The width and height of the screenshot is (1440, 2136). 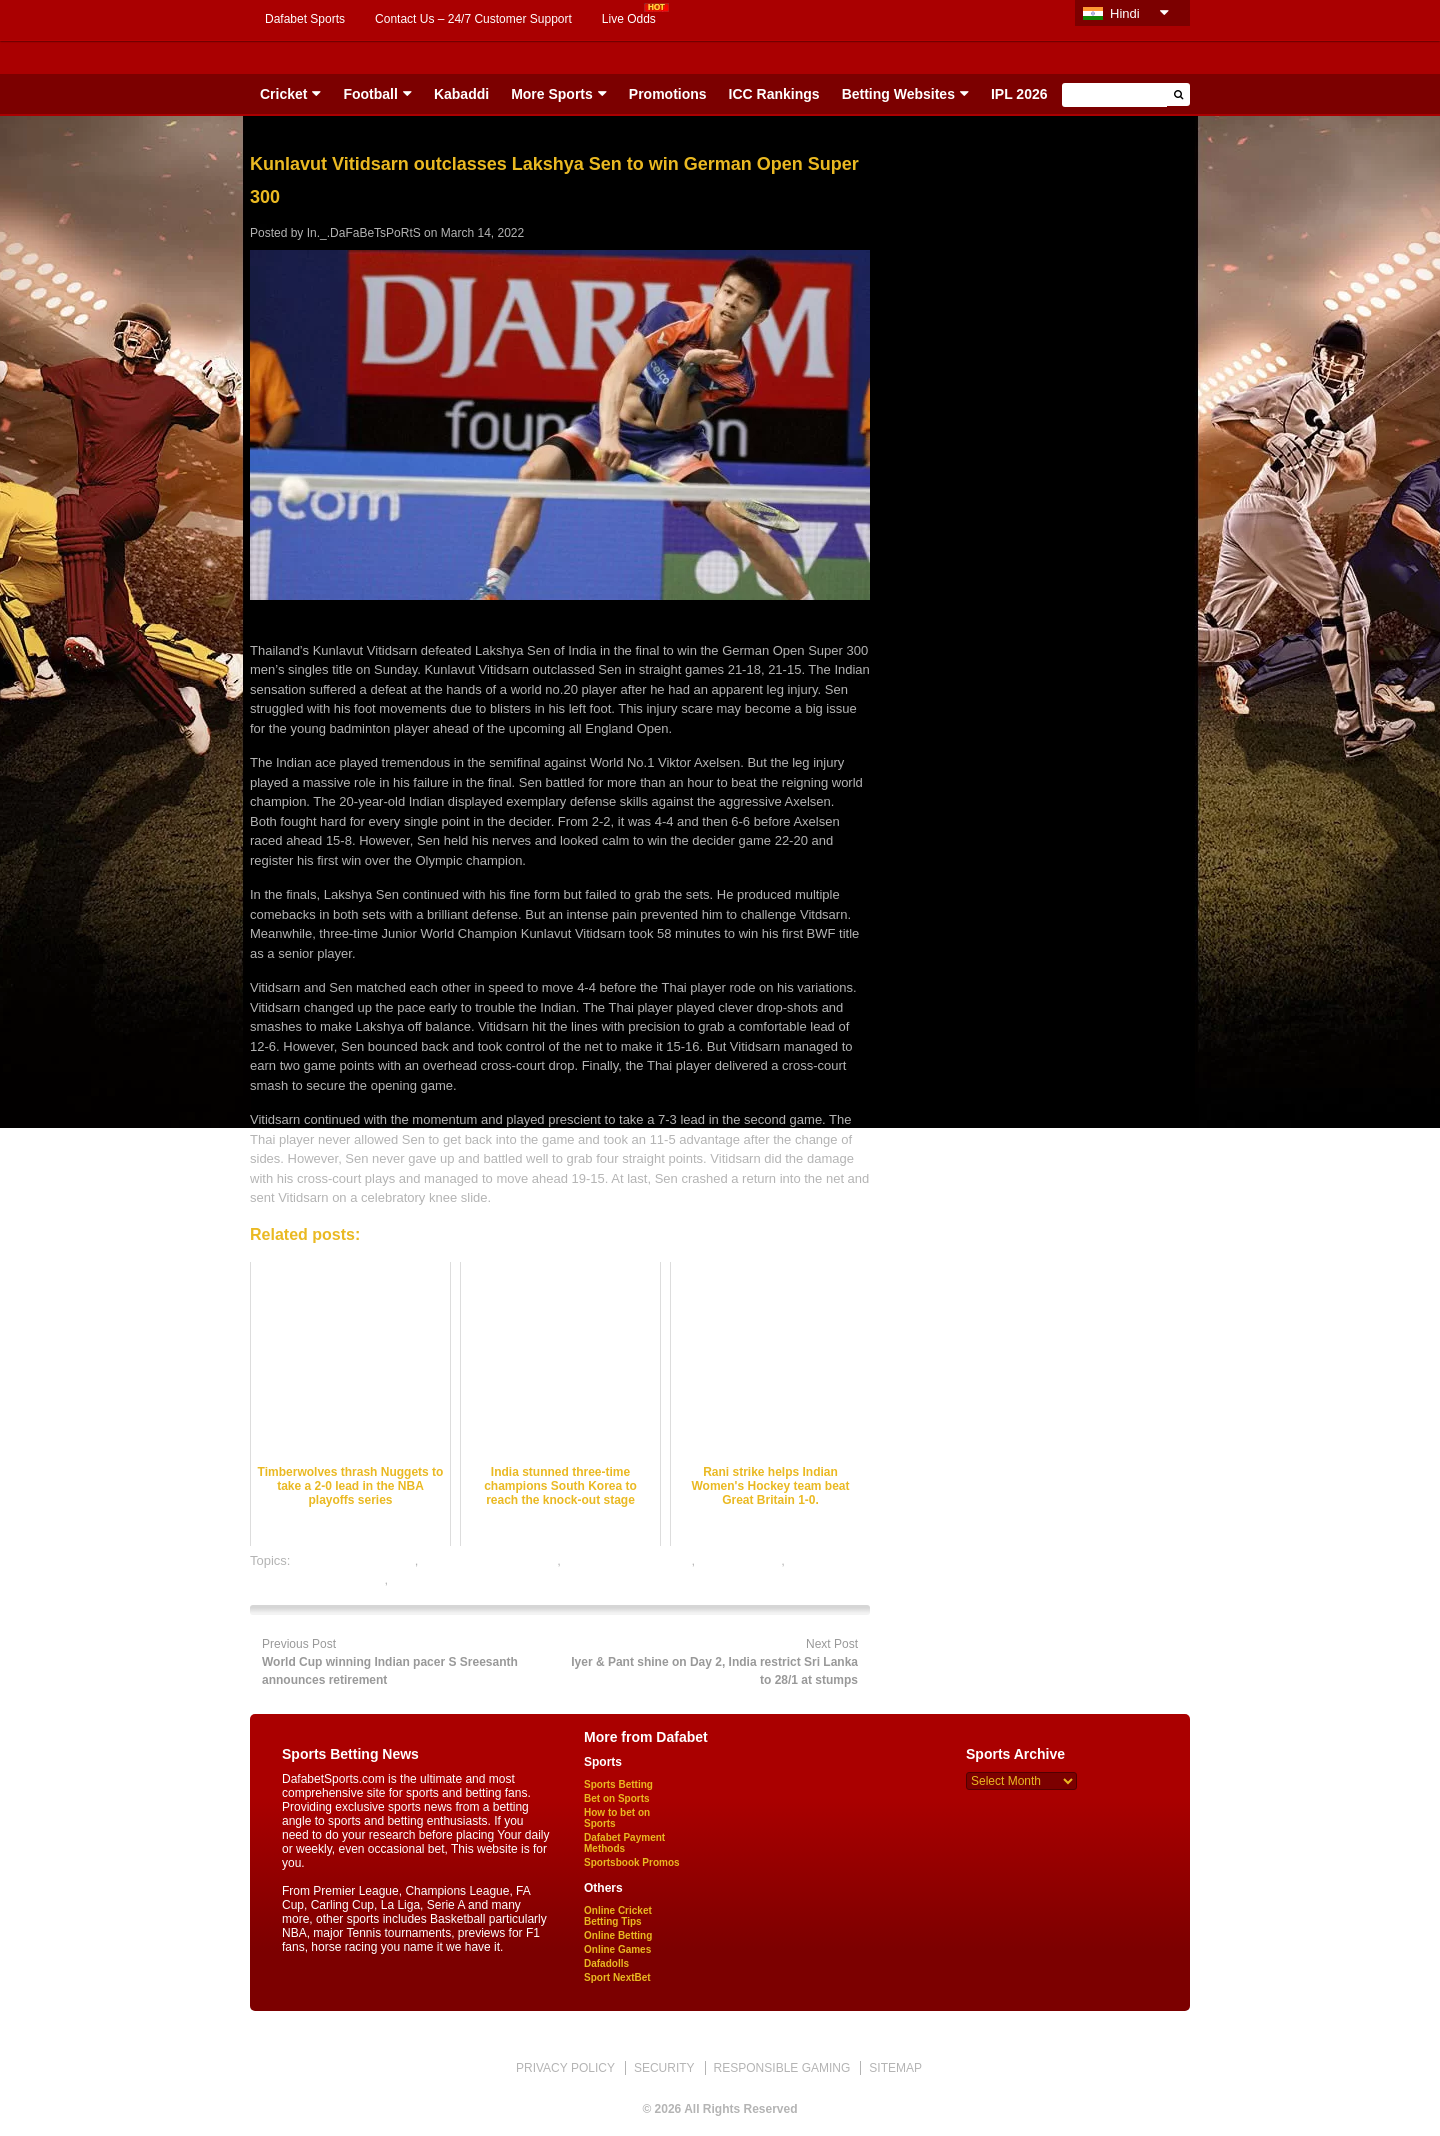 I want to click on Promotions, so click(x=668, y=94).